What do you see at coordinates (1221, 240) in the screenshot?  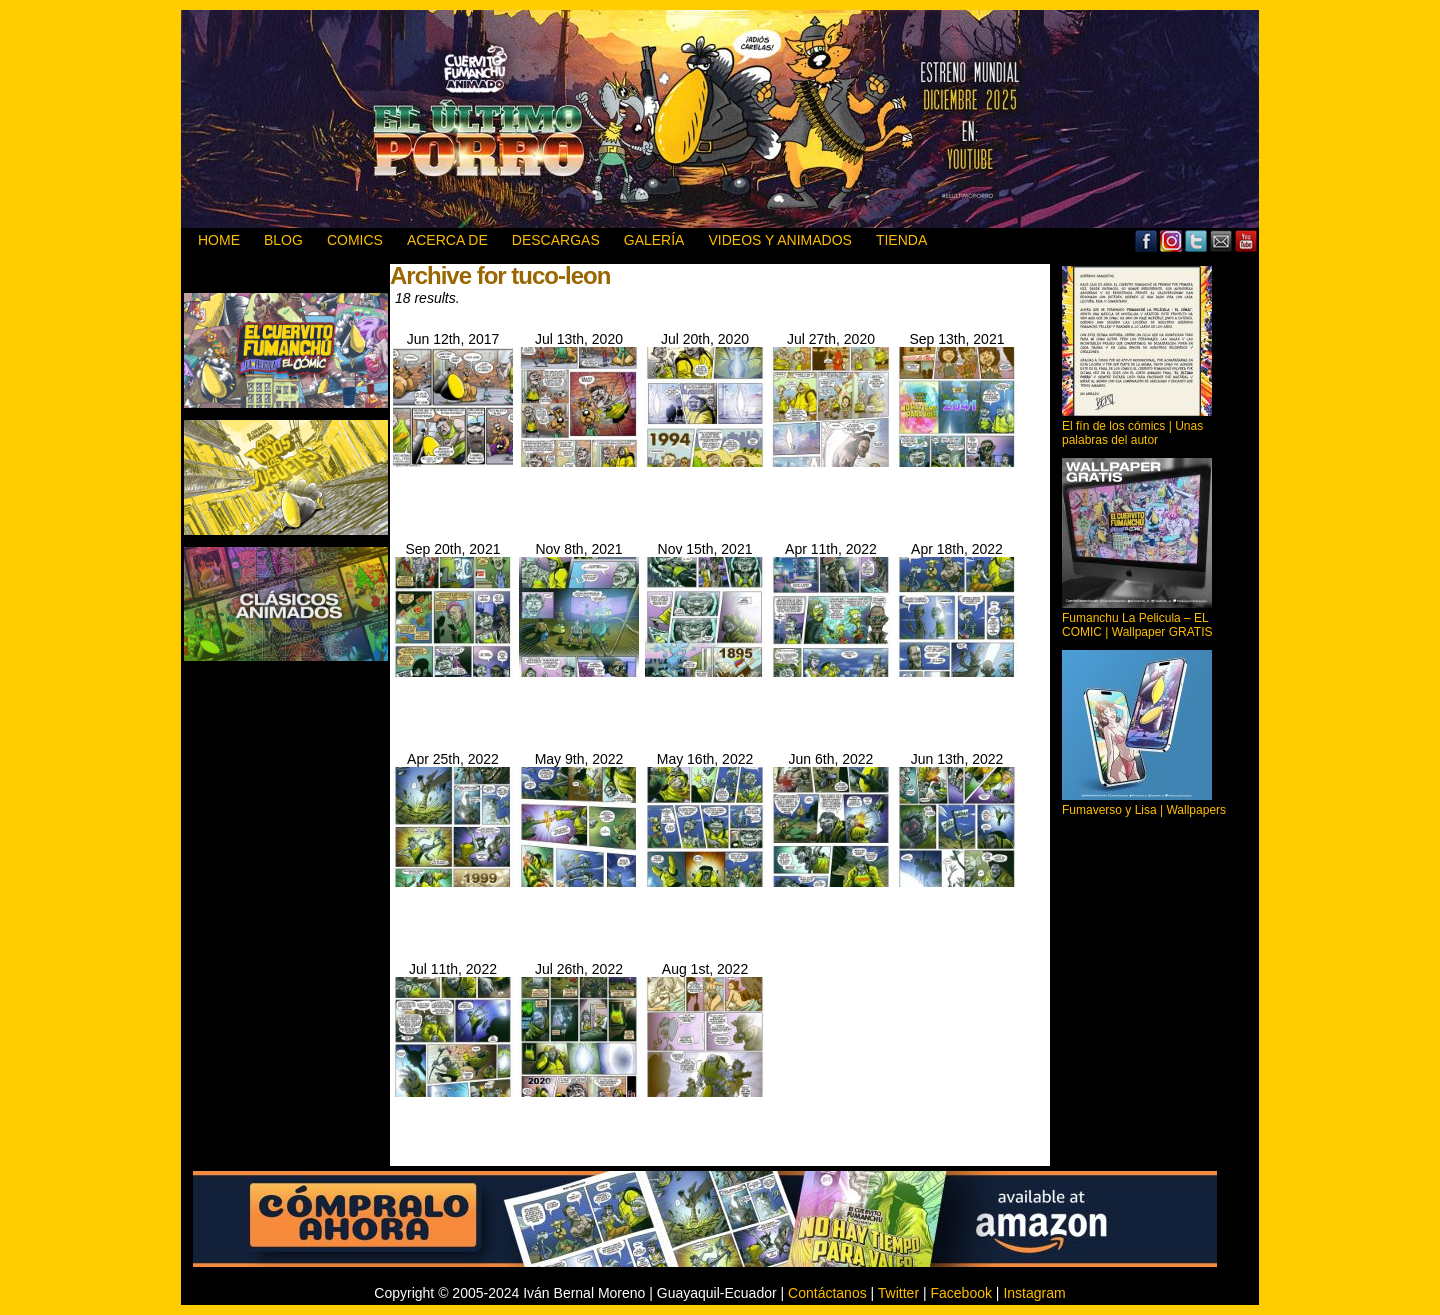 I see `Email` at bounding box center [1221, 240].